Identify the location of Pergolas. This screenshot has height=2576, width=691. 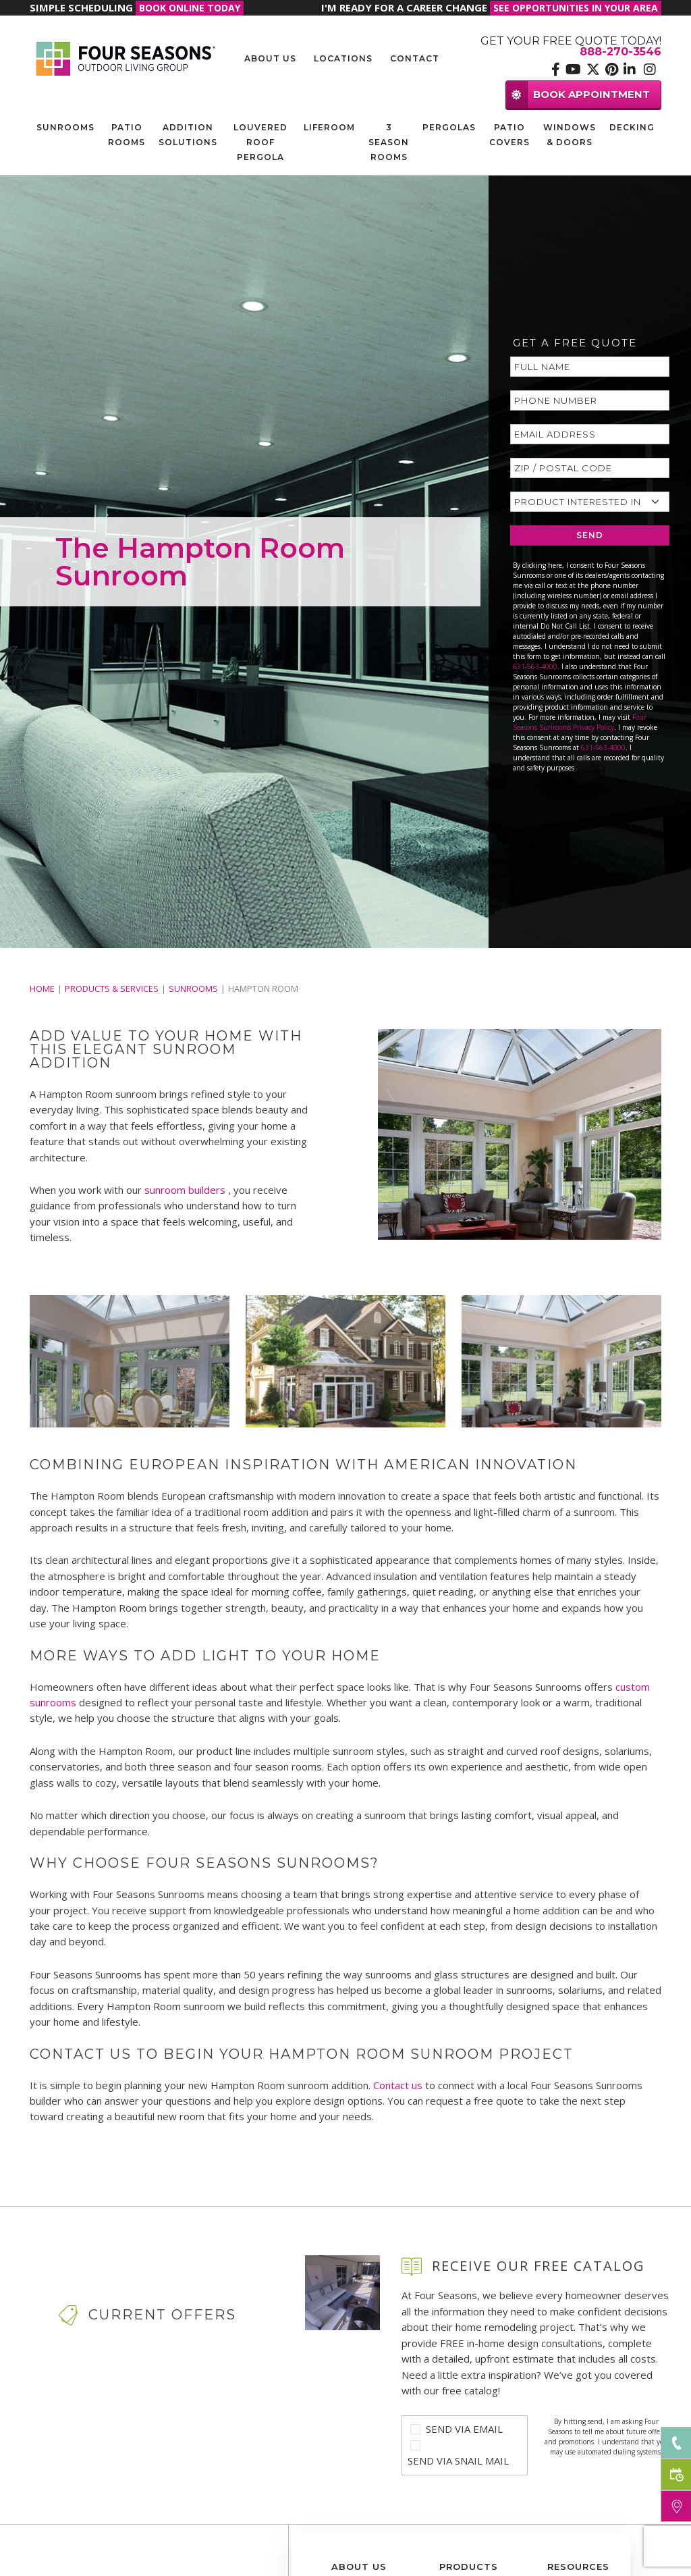
(449, 127).